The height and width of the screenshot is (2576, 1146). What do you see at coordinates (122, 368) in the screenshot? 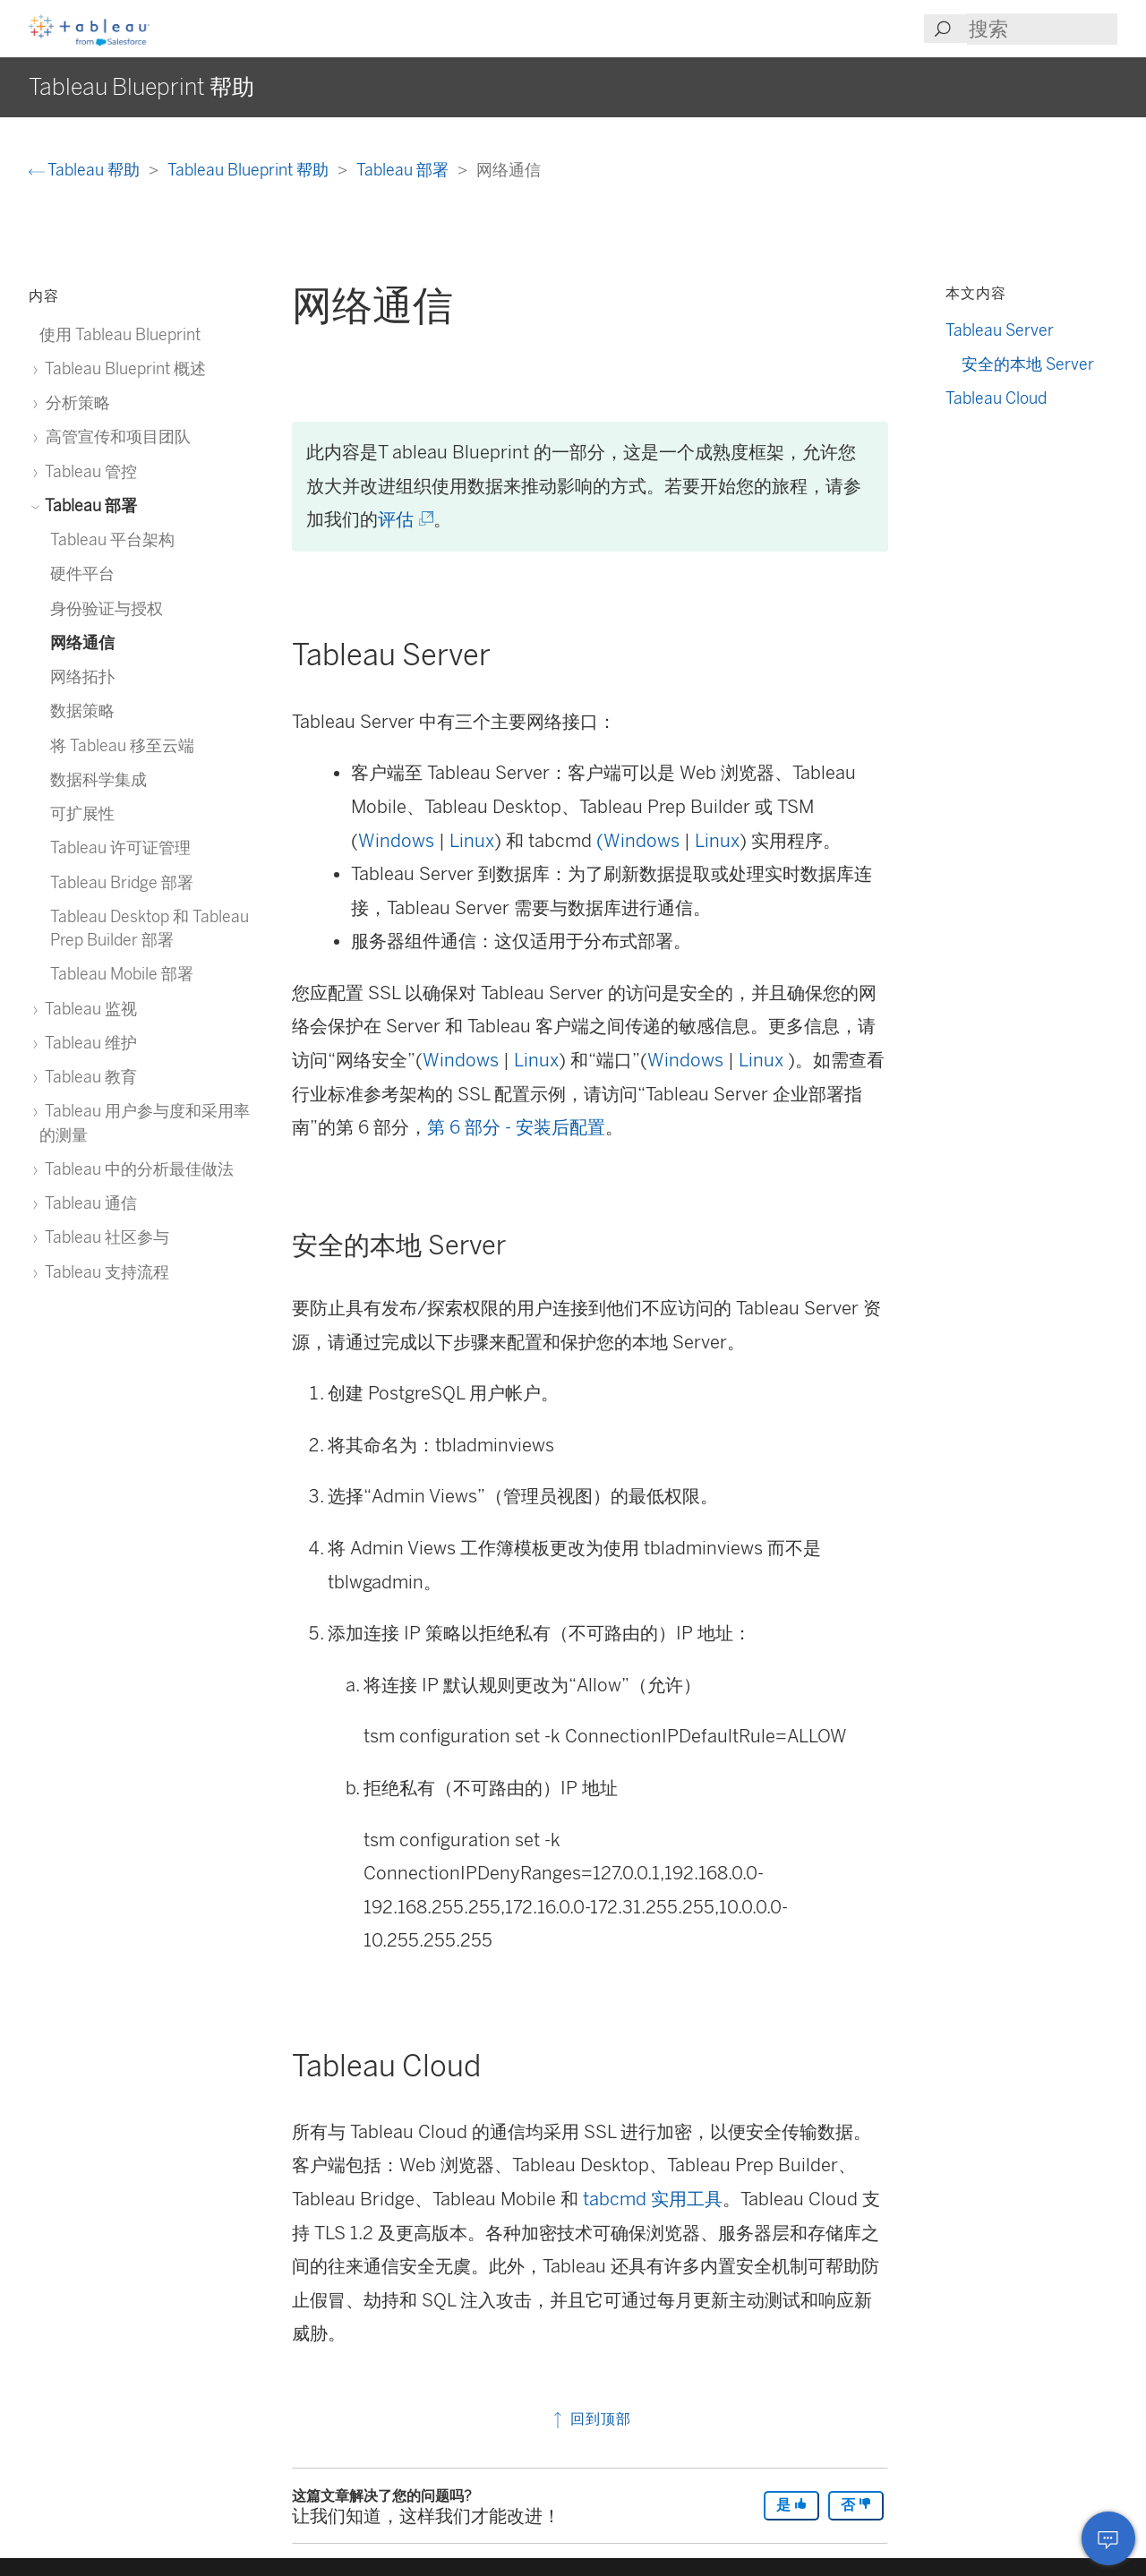
I see `Tableau Blueprint 概述 [treeitem]` at bounding box center [122, 368].